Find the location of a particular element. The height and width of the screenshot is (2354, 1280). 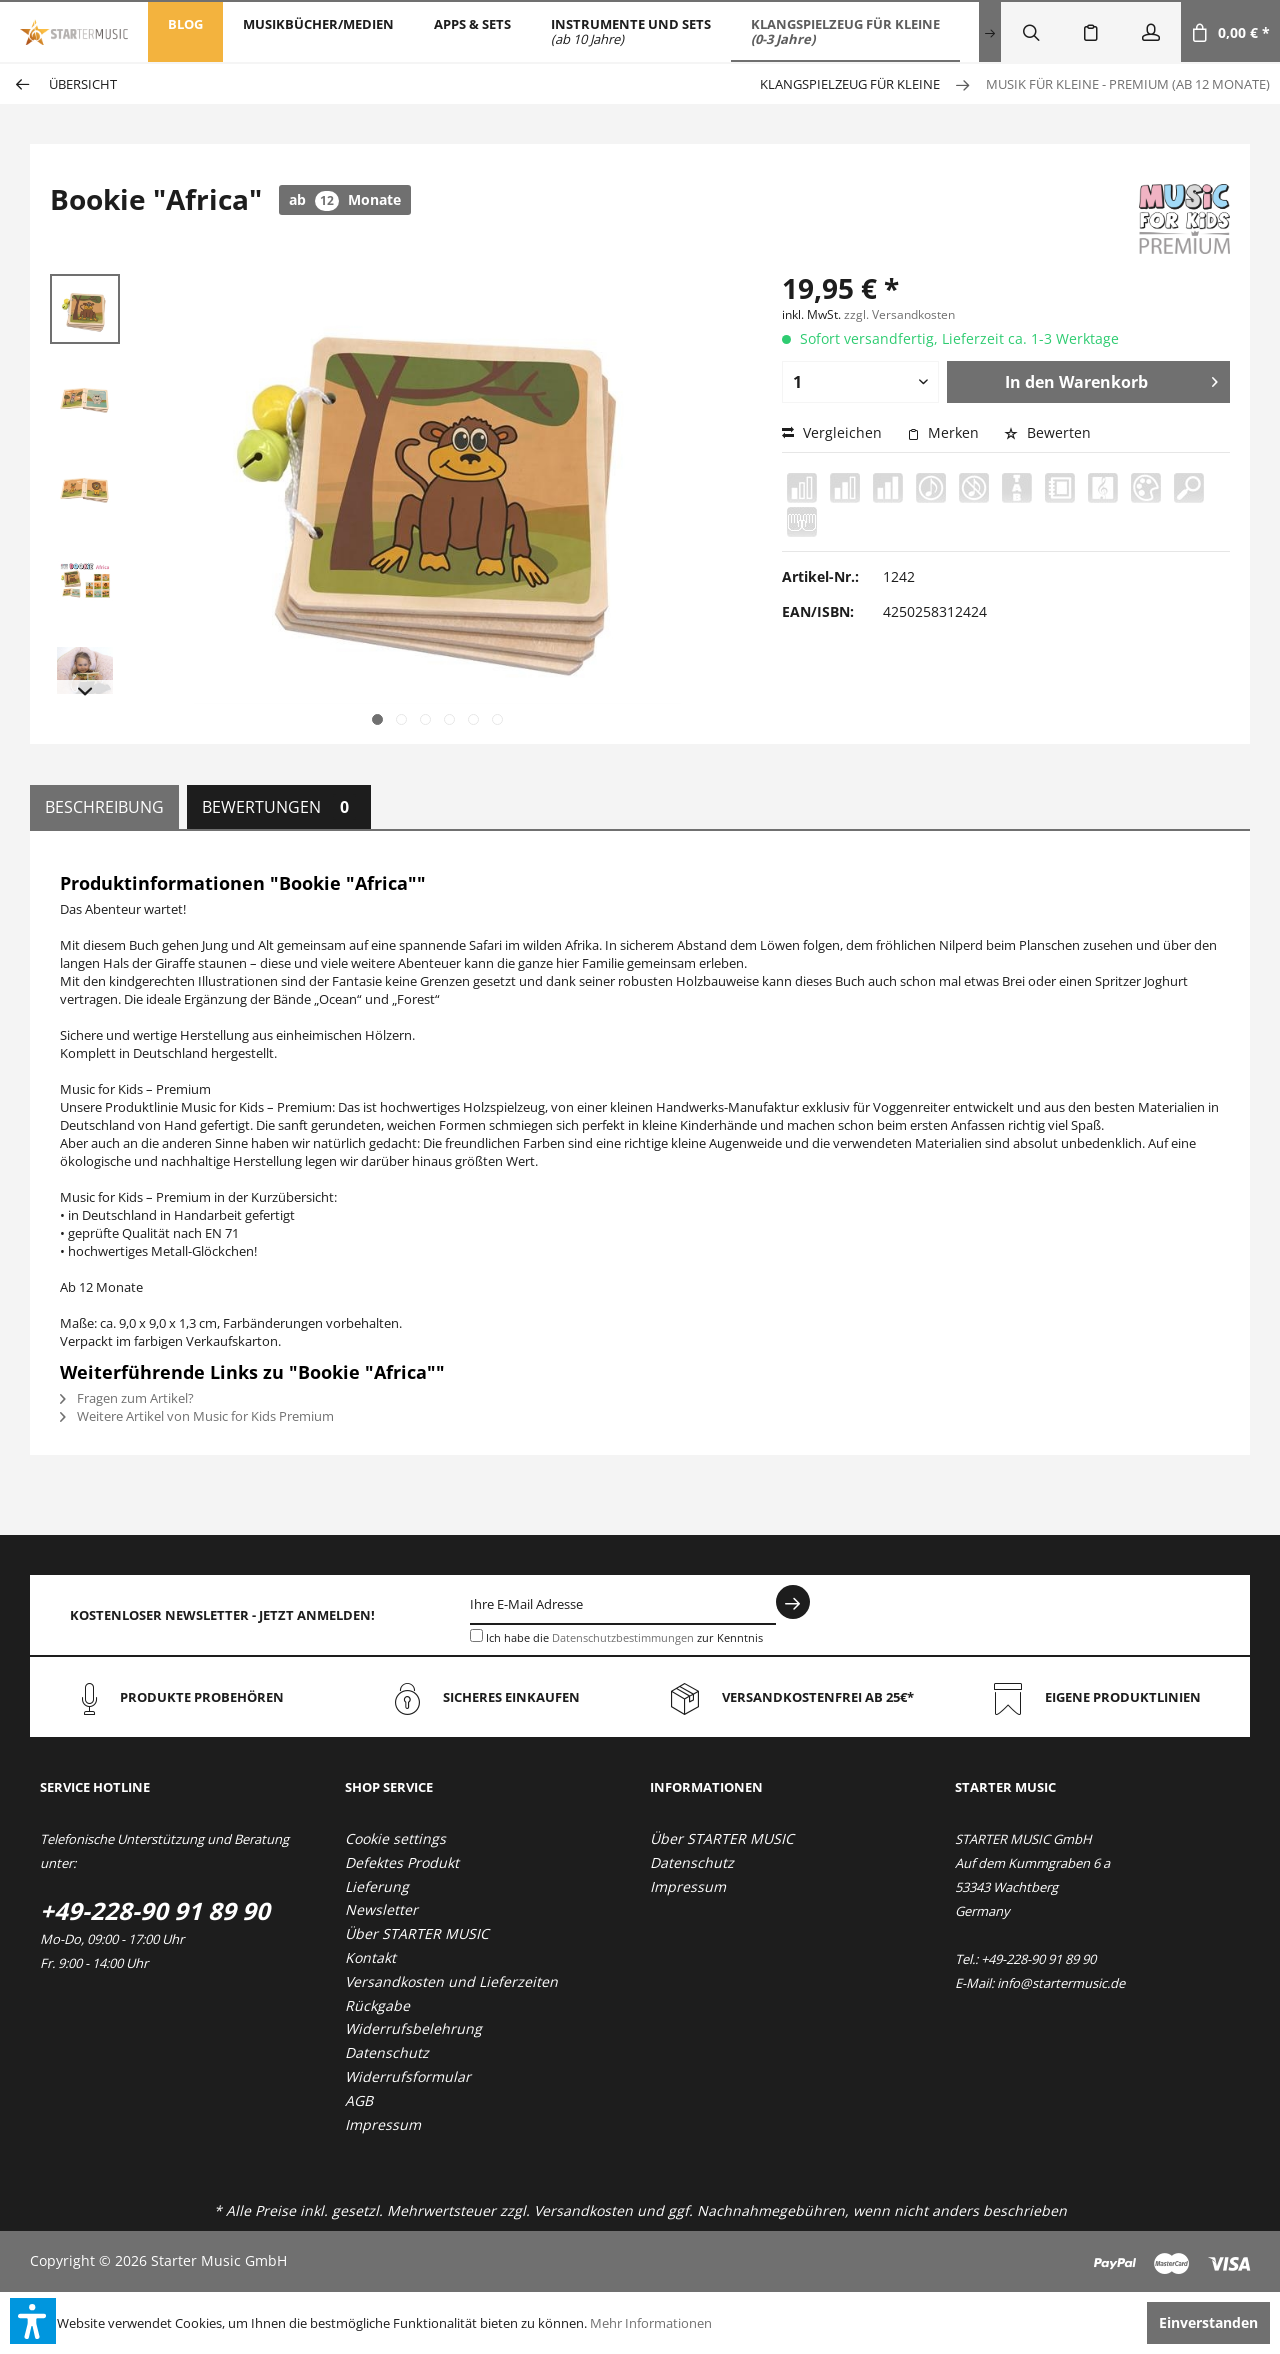

Widerrufsformular is located at coordinates (408, 2076).